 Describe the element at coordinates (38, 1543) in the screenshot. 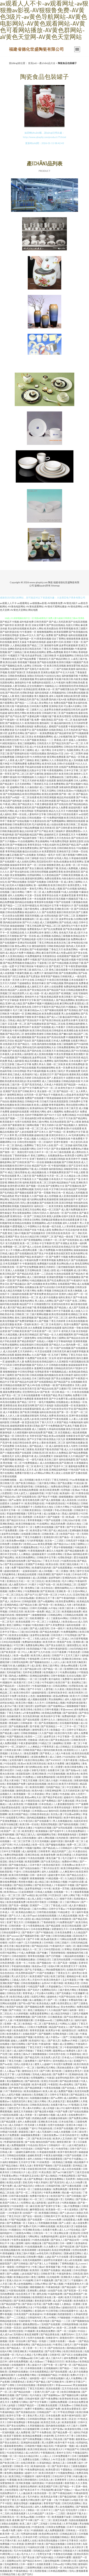

I see `欧美乱xxxxx 欧美乱爱视频` at that location.